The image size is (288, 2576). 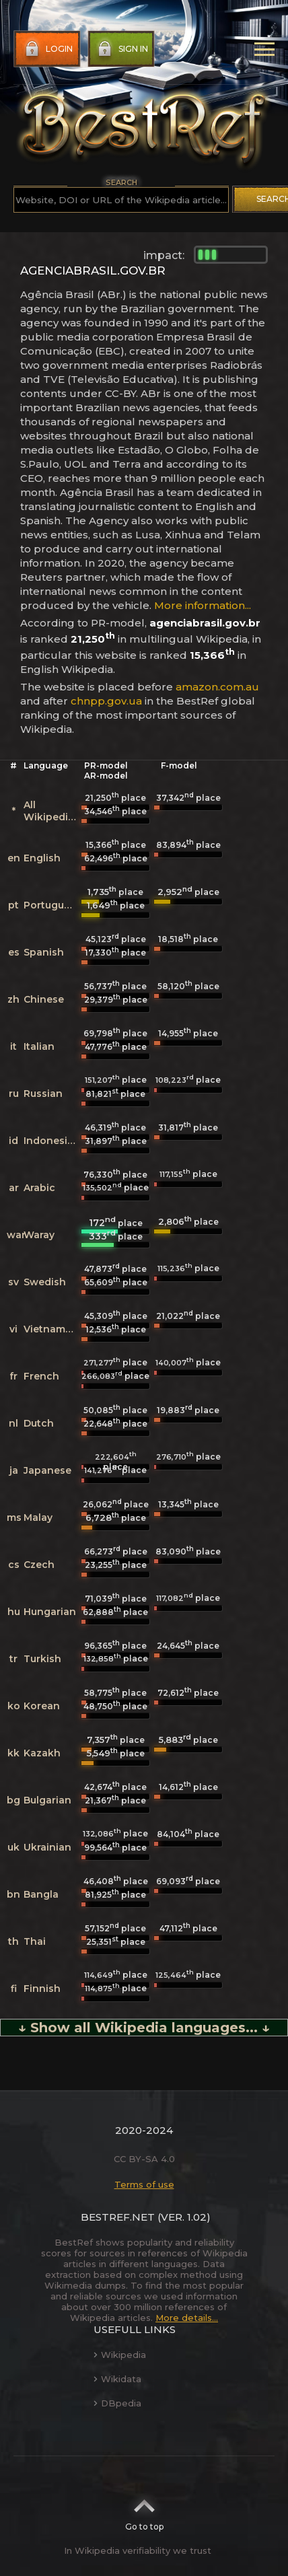 I want to click on Russian, so click(x=43, y=1093).